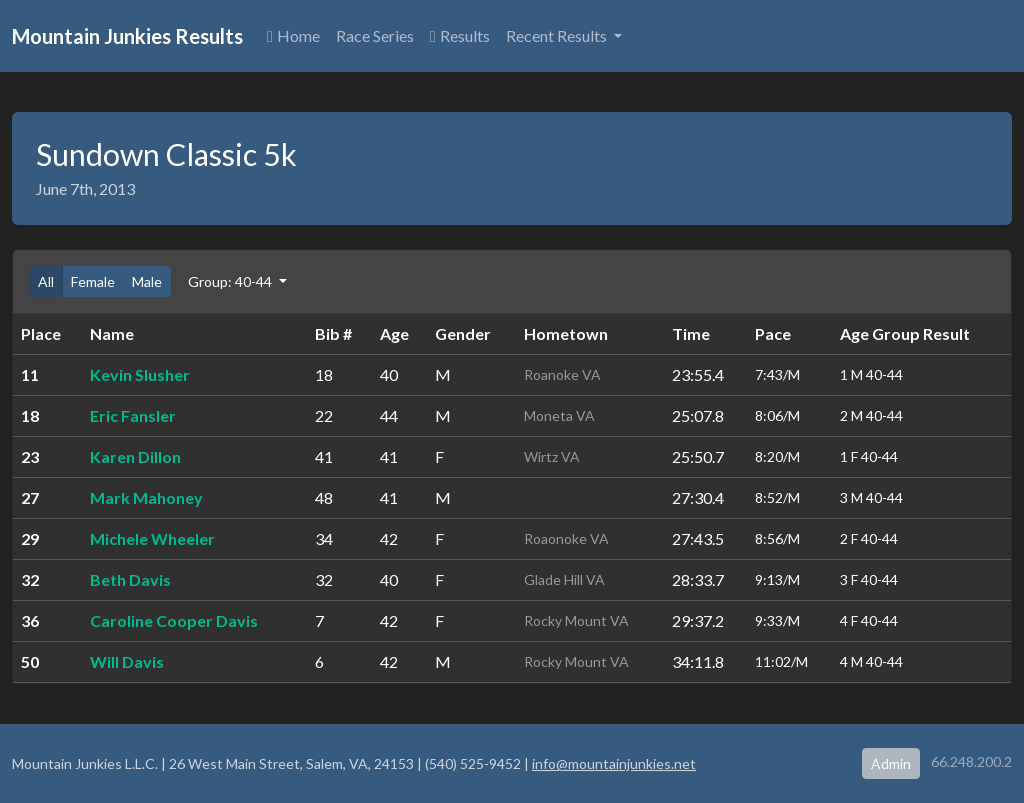  I want to click on Group: 40-44, so click(231, 281).